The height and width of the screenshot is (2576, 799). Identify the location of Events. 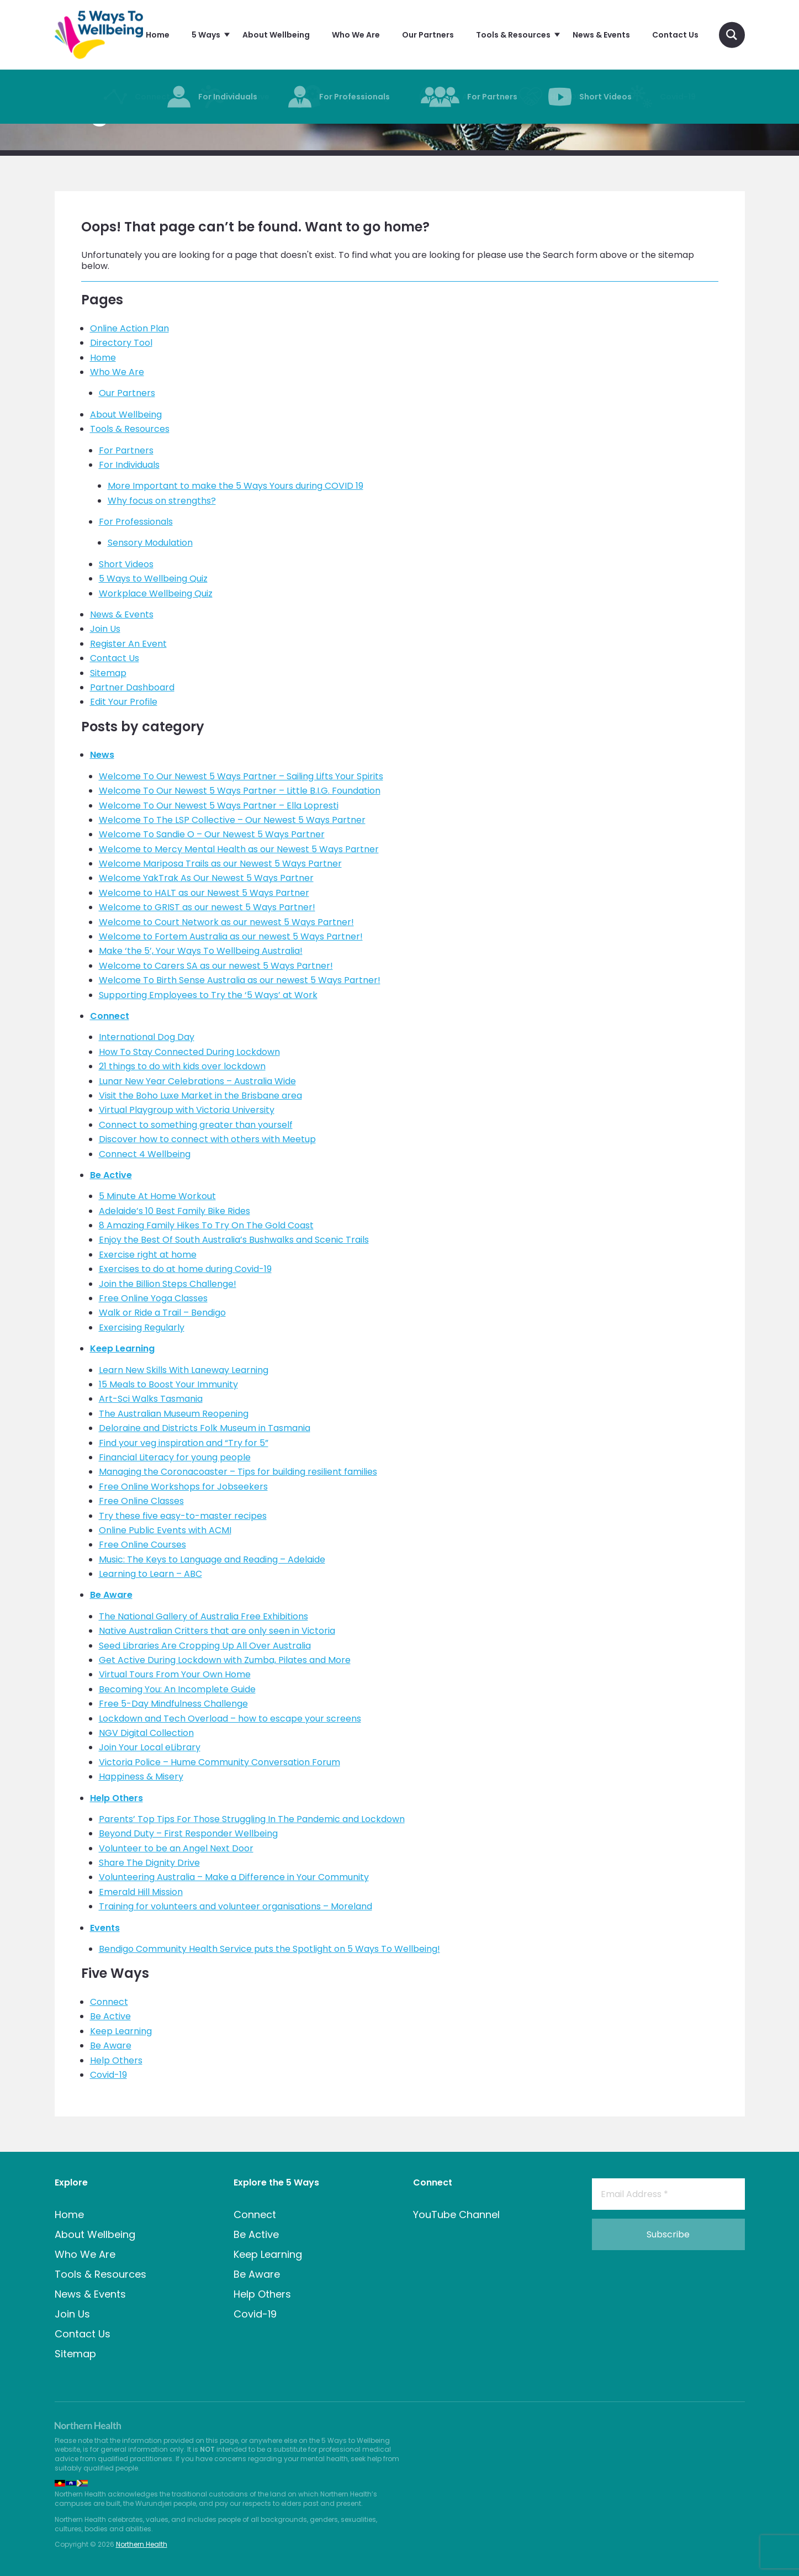
(105, 1928).